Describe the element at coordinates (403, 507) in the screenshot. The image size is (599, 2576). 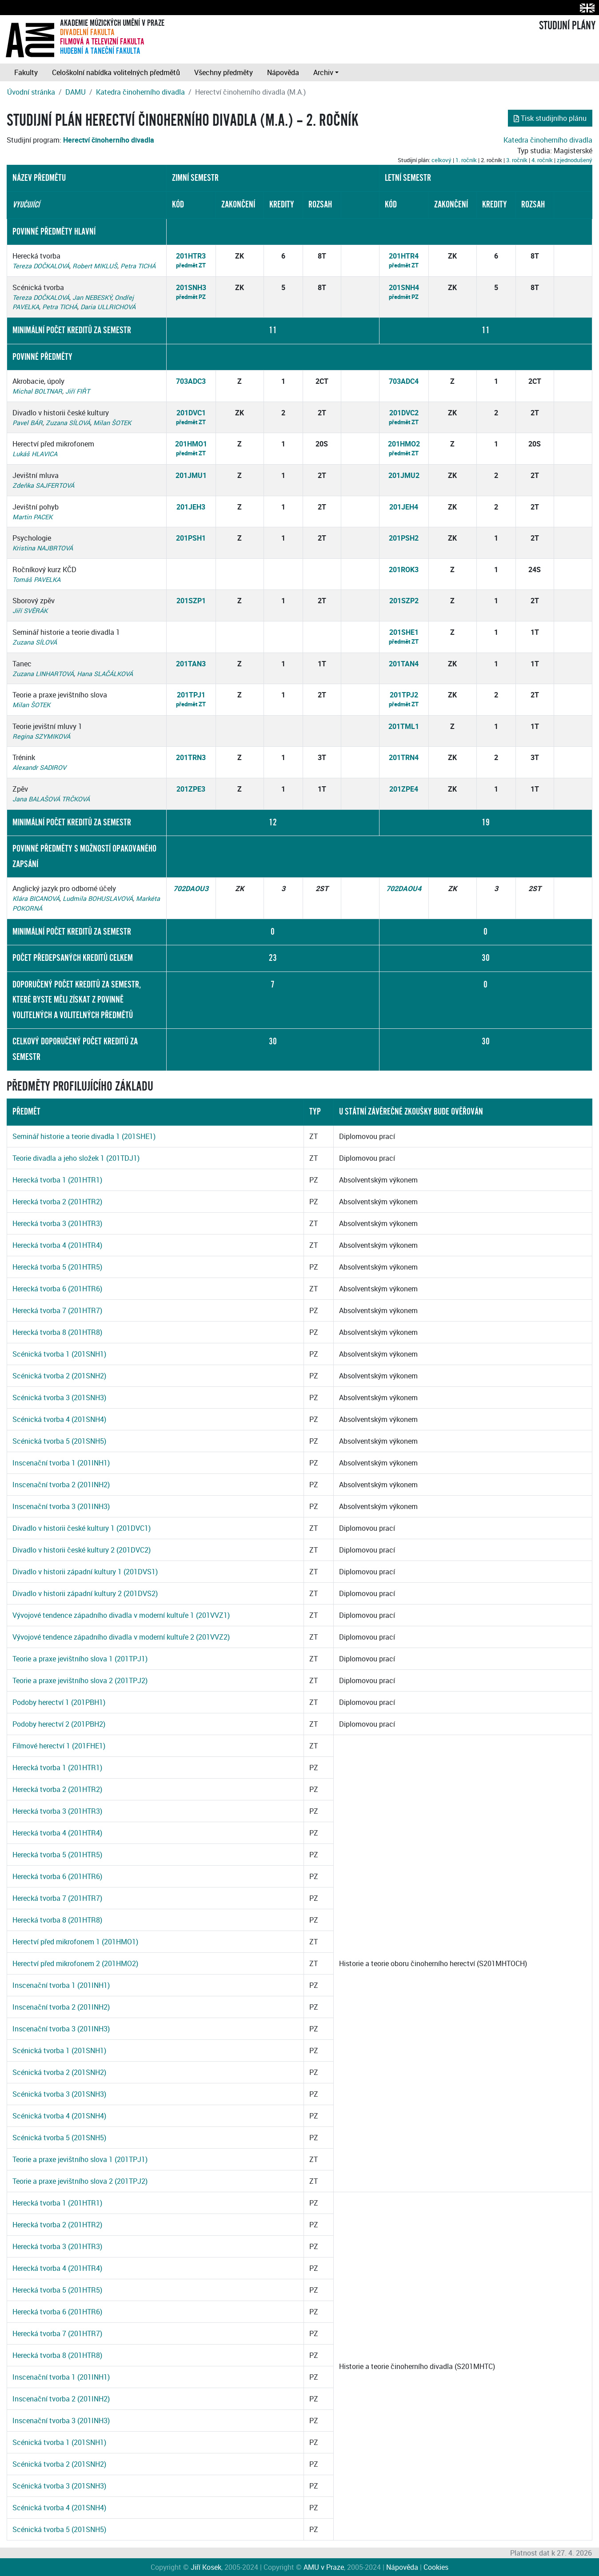
I see `201JEH4` at that location.